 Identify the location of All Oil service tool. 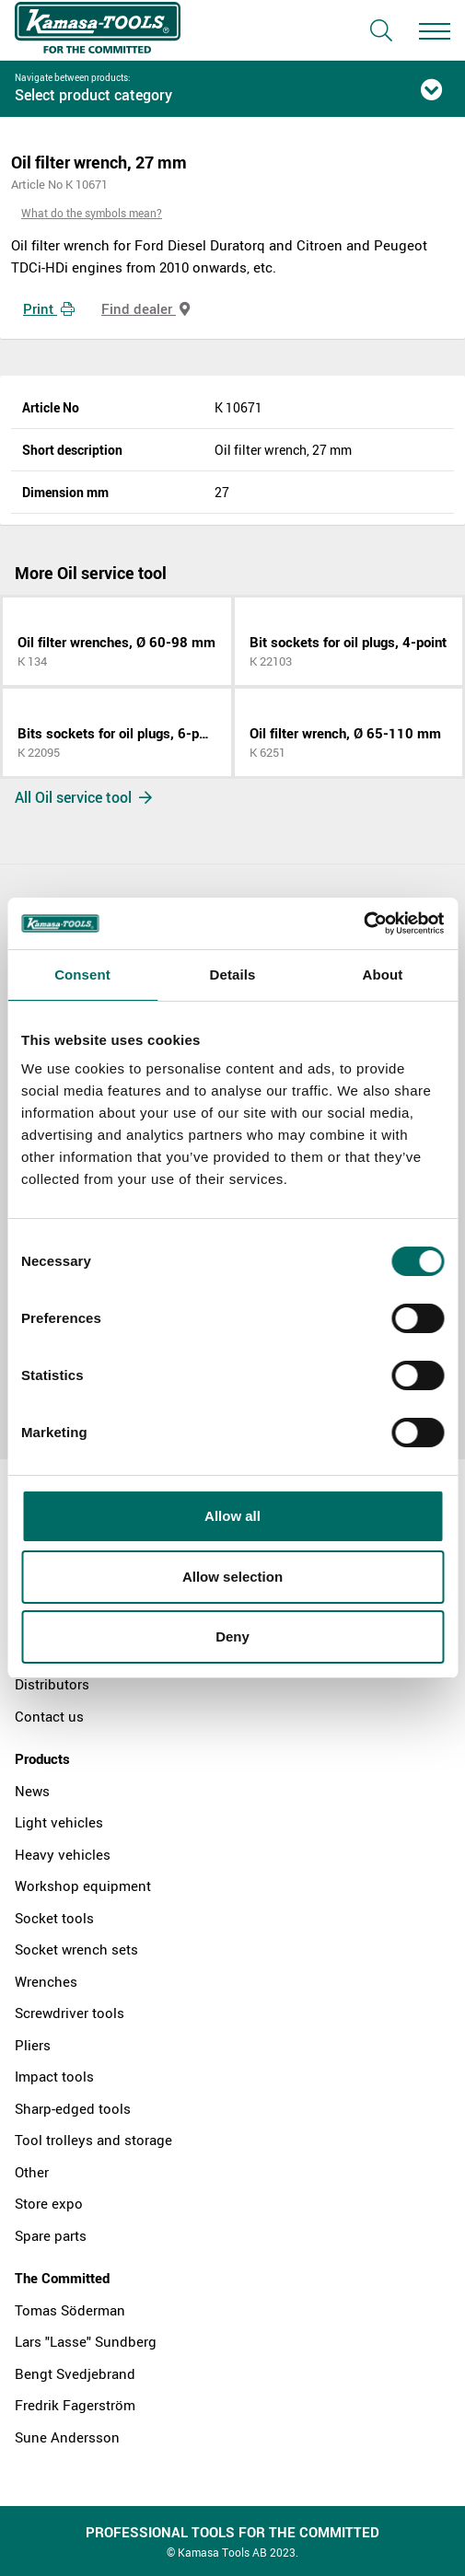
(83, 797).